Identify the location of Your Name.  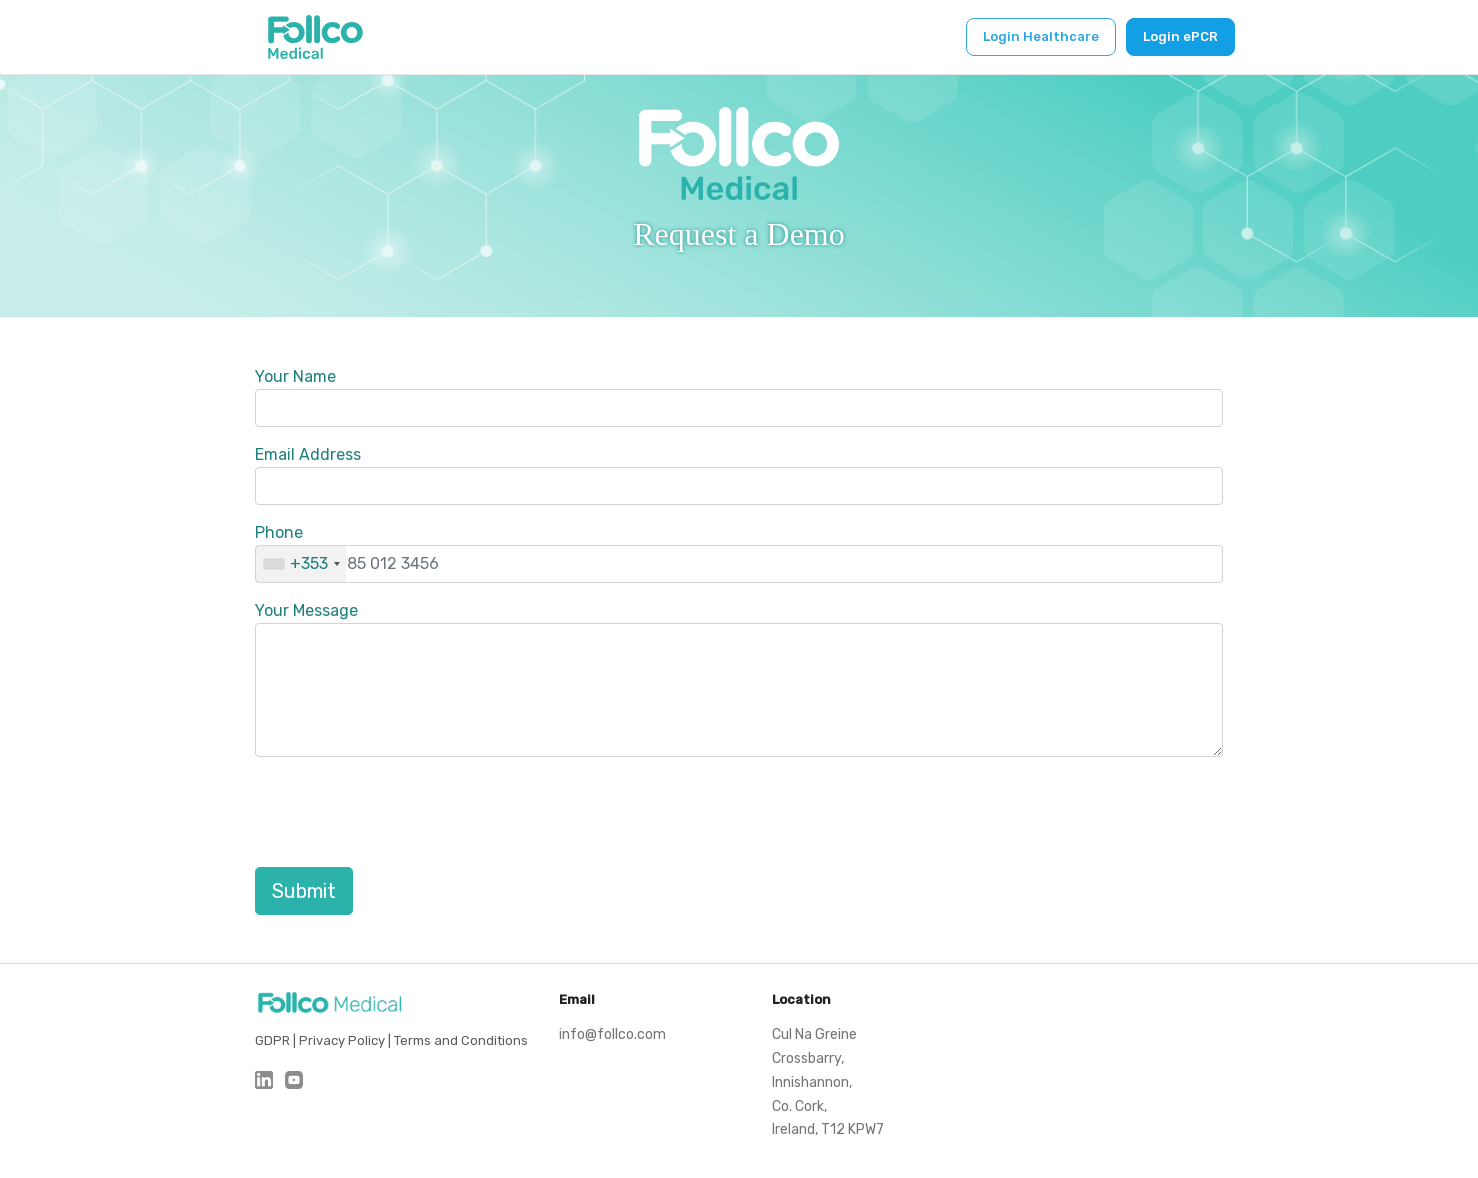
(295, 376).